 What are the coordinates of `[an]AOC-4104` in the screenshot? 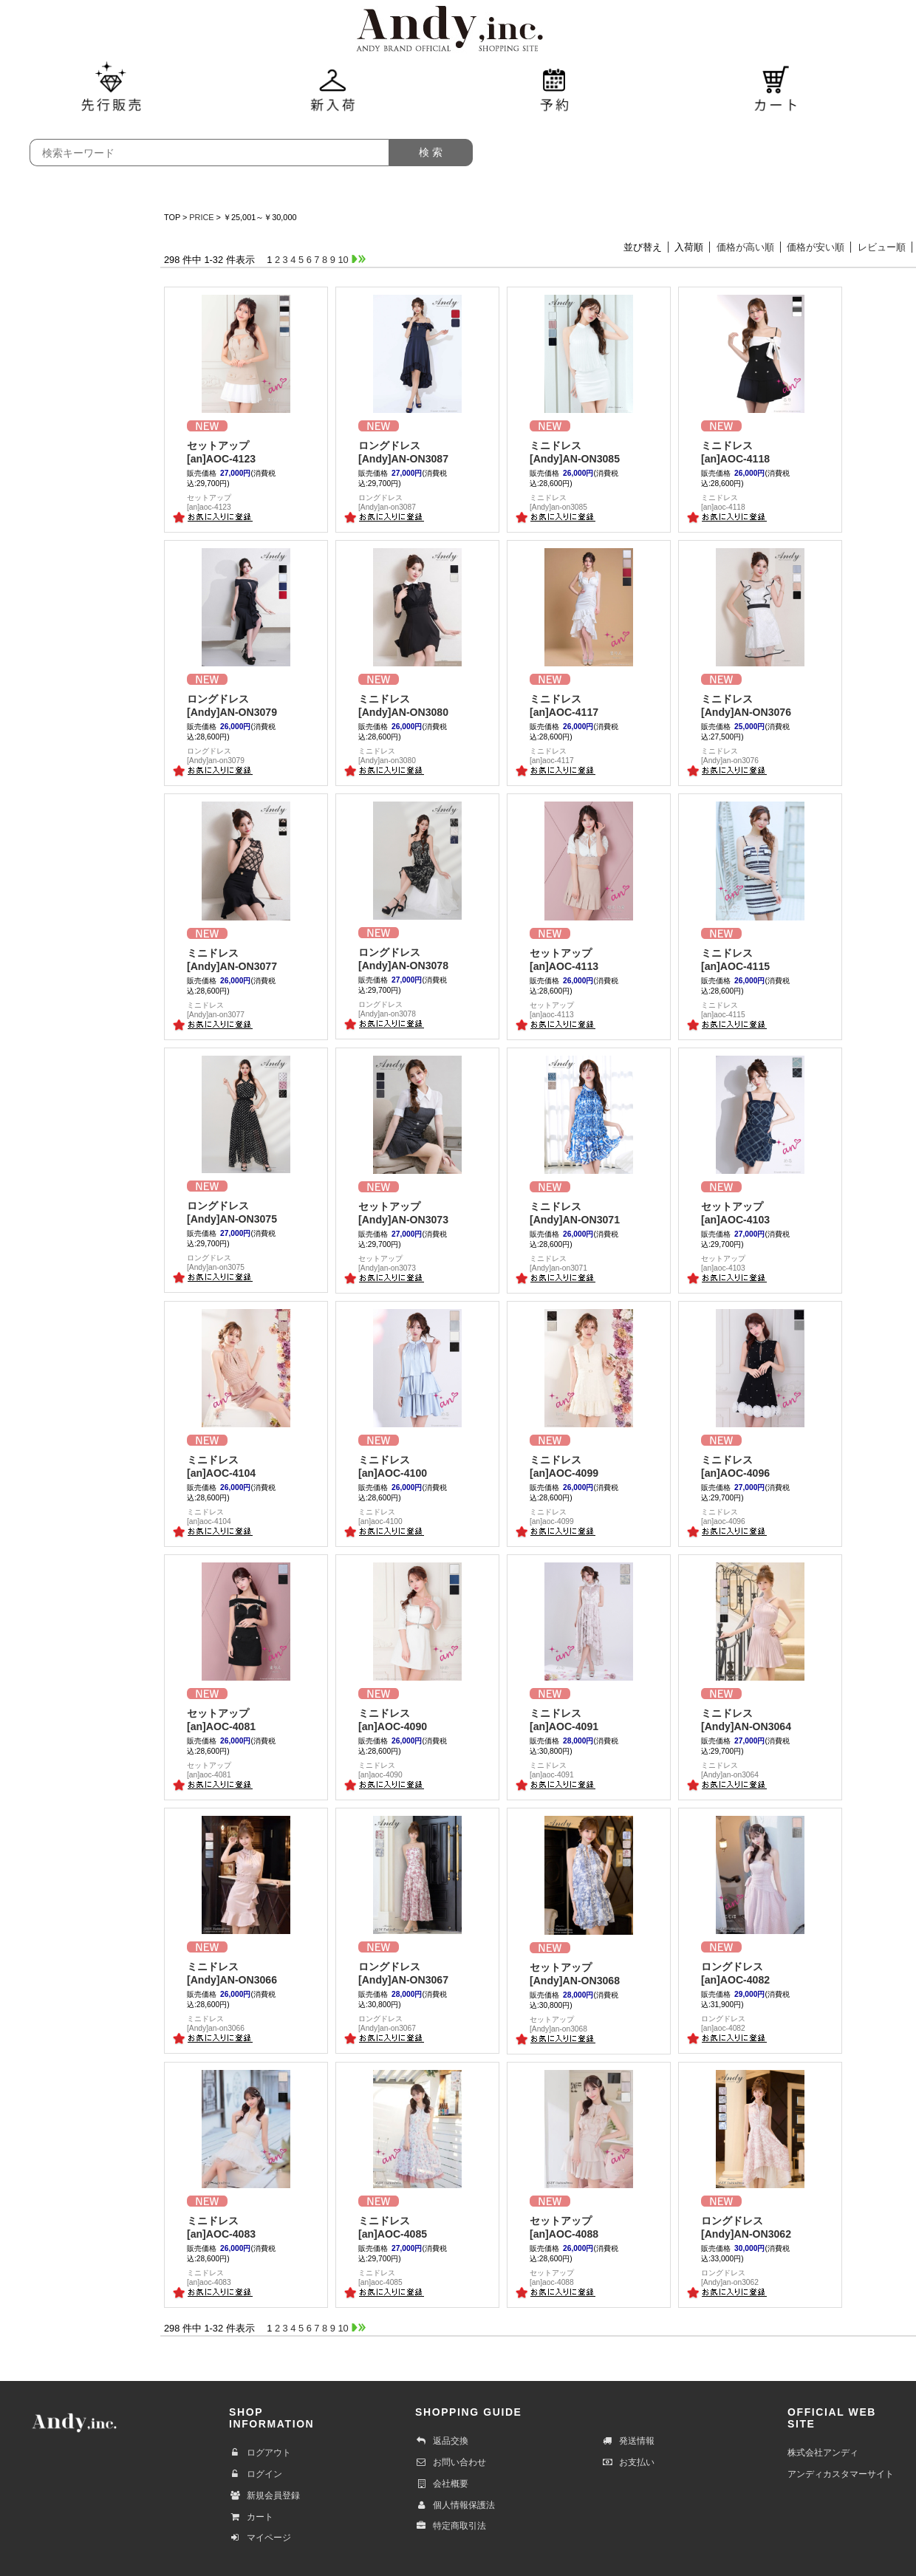 It's located at (246, 1466).